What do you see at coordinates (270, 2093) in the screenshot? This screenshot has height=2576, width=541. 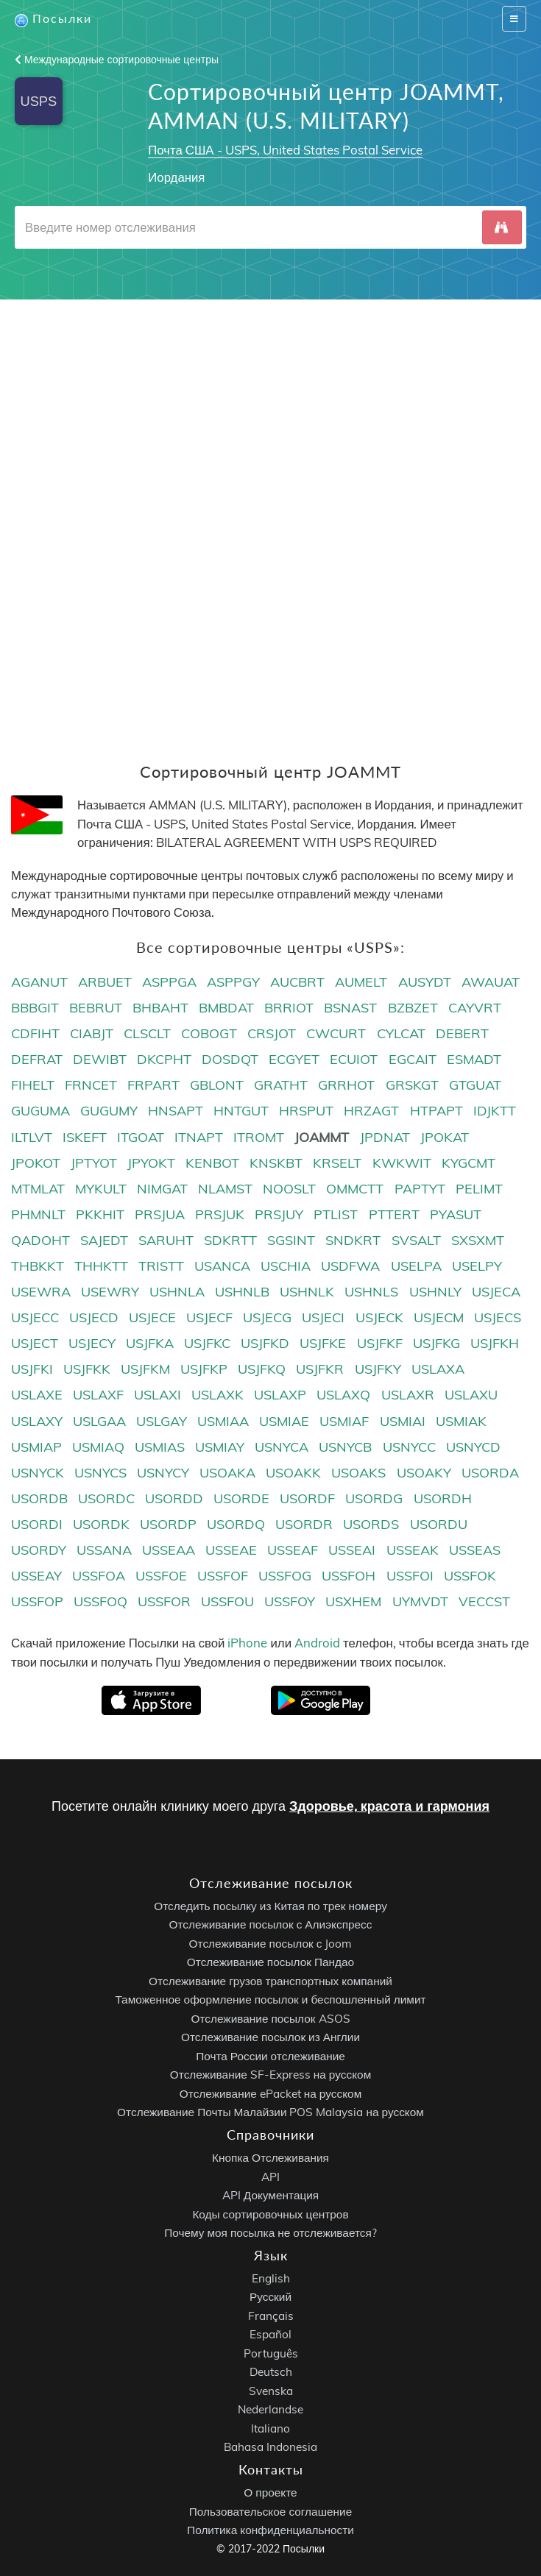 I see `Отслеживание ePacket на русском` at bounding box center [270, 2093].